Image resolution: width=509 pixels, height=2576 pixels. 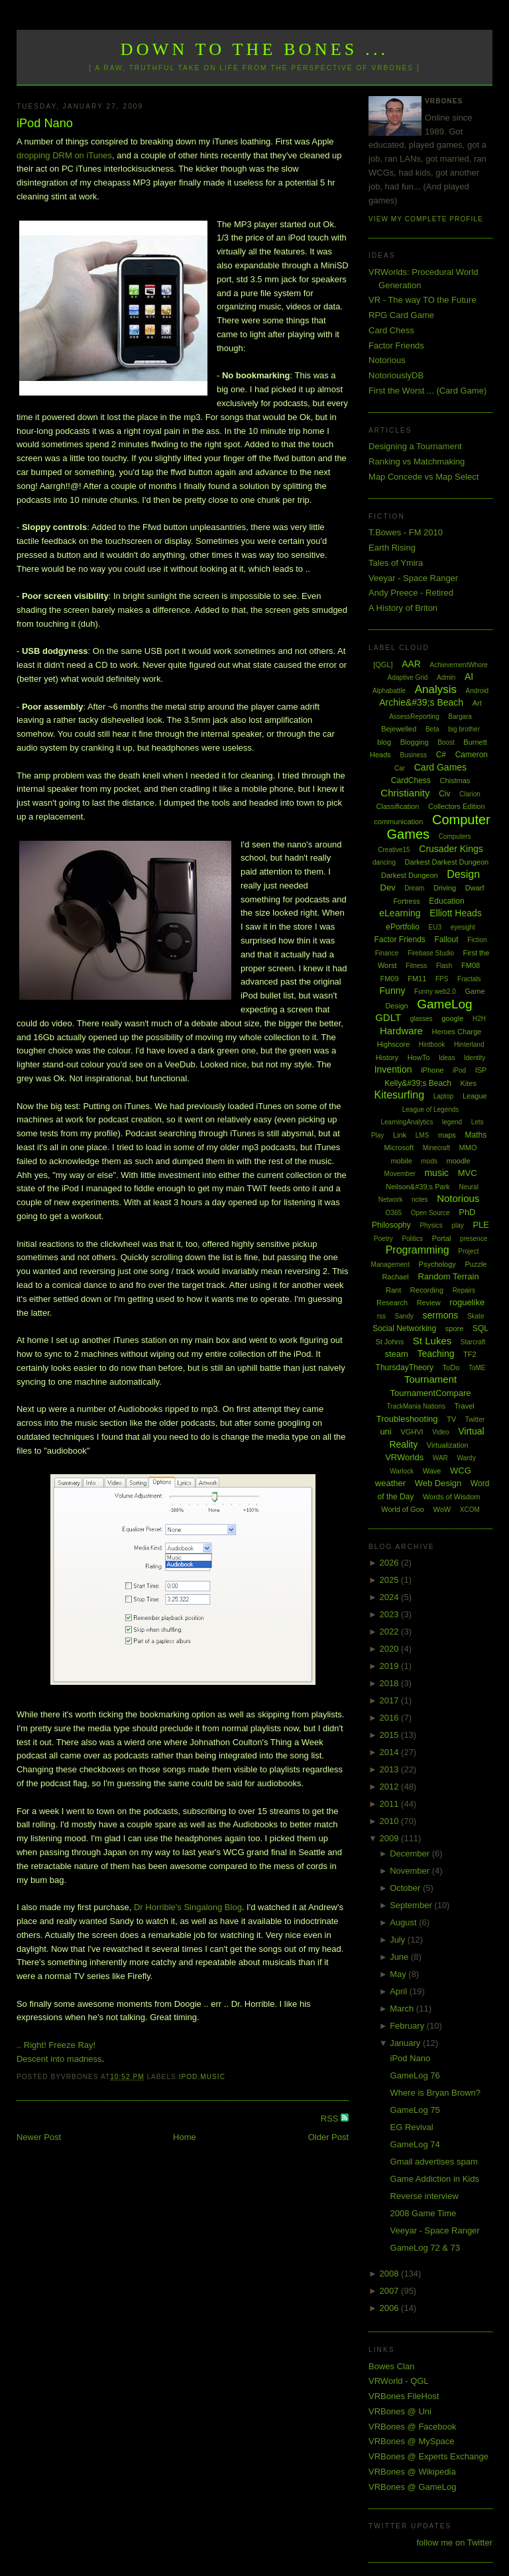 What do you see at coordinates (477, 703) in the screenshot?
I see `Art` at bounding box center [477, 703].